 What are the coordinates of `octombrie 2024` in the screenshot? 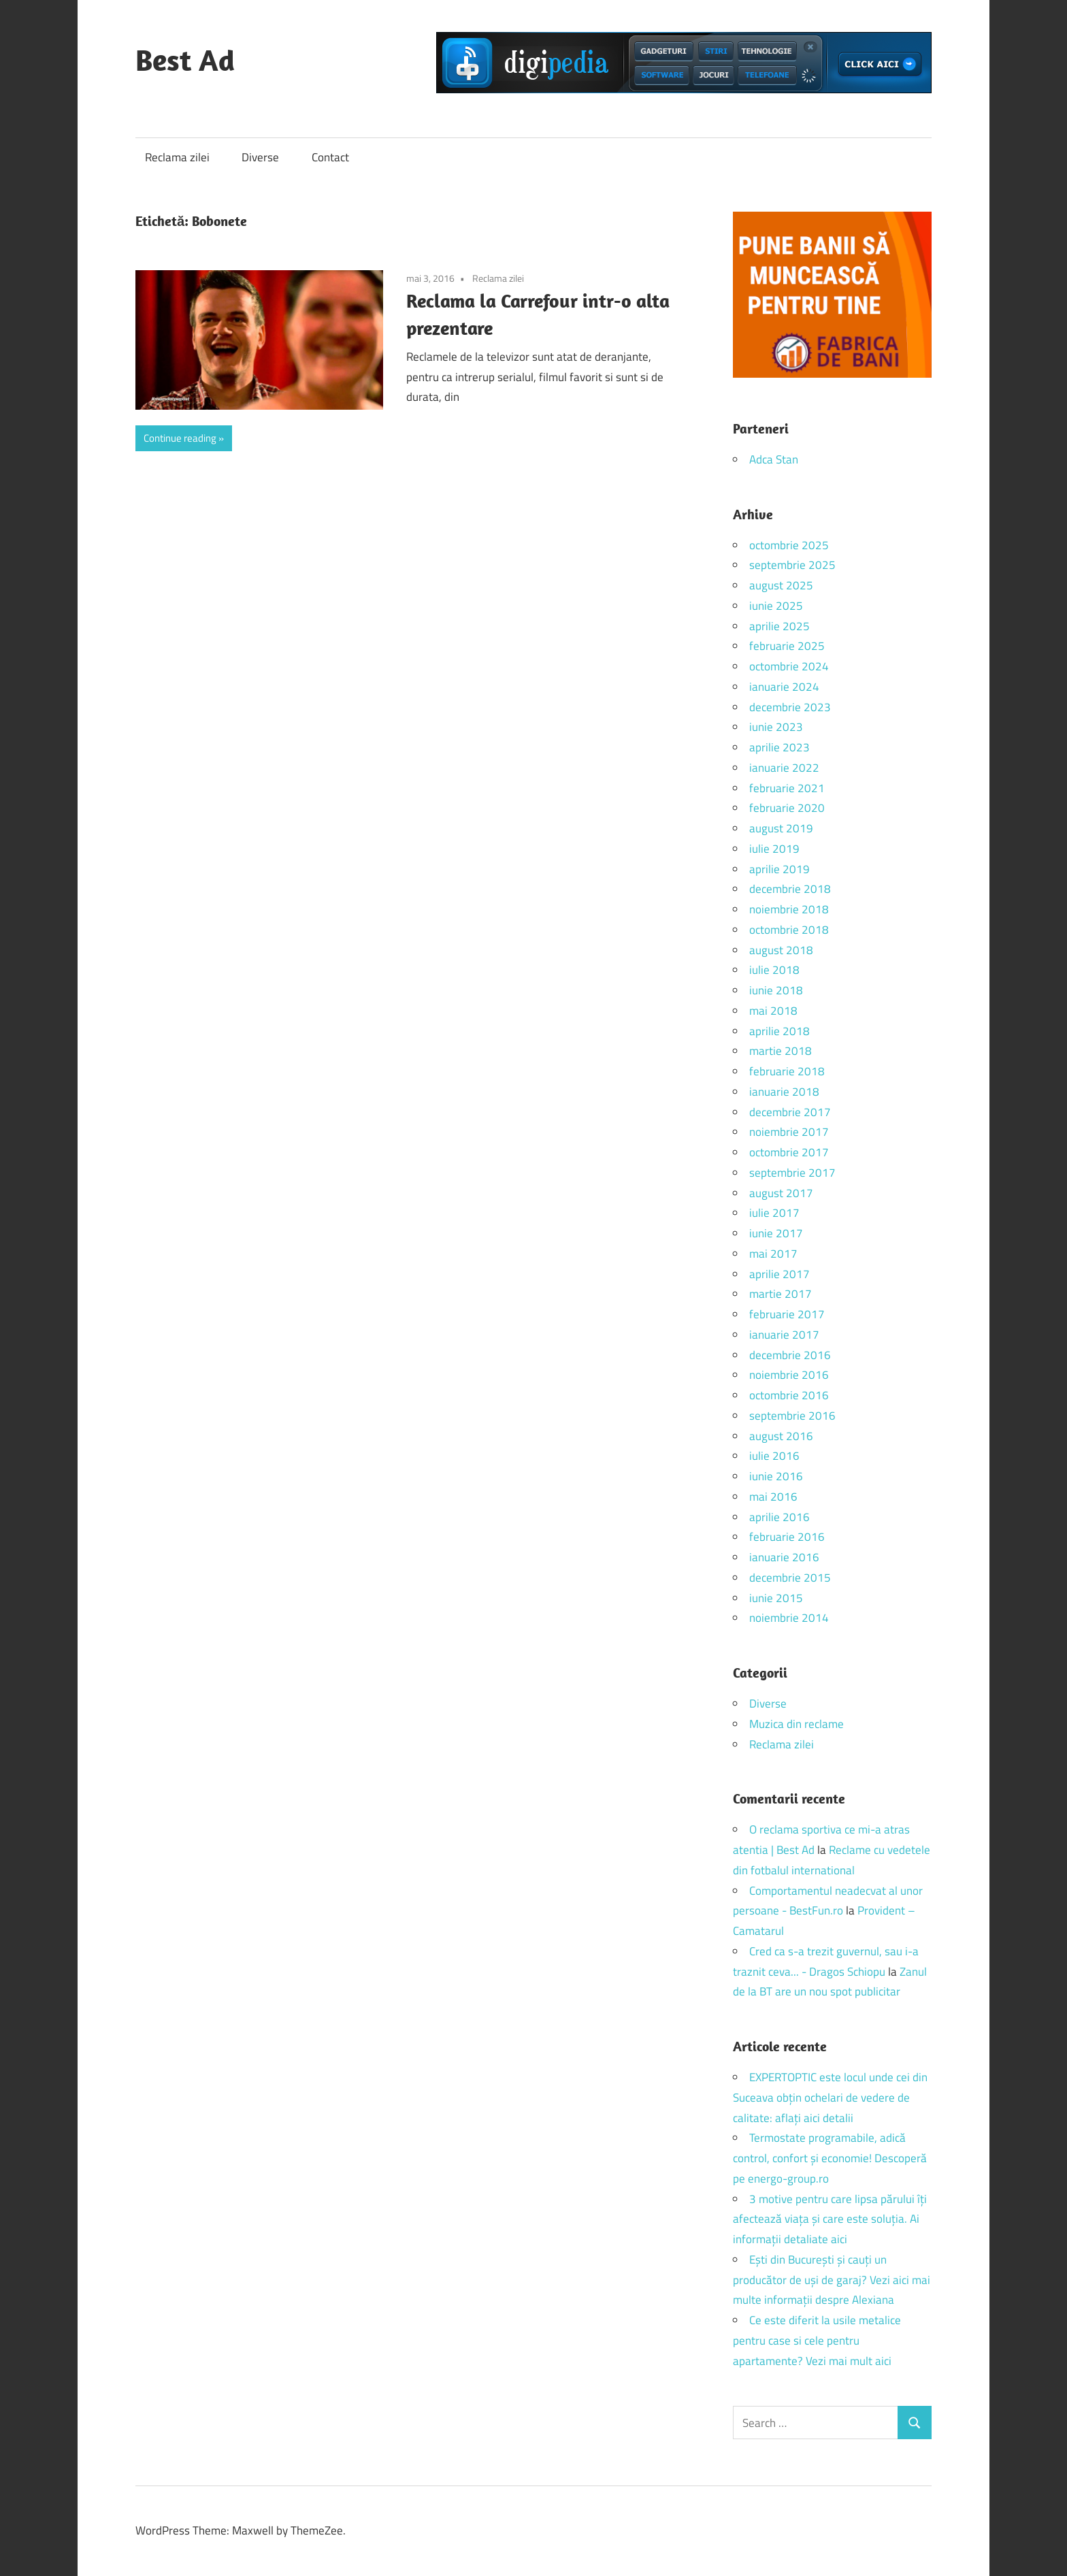 It's located at (789, 666).